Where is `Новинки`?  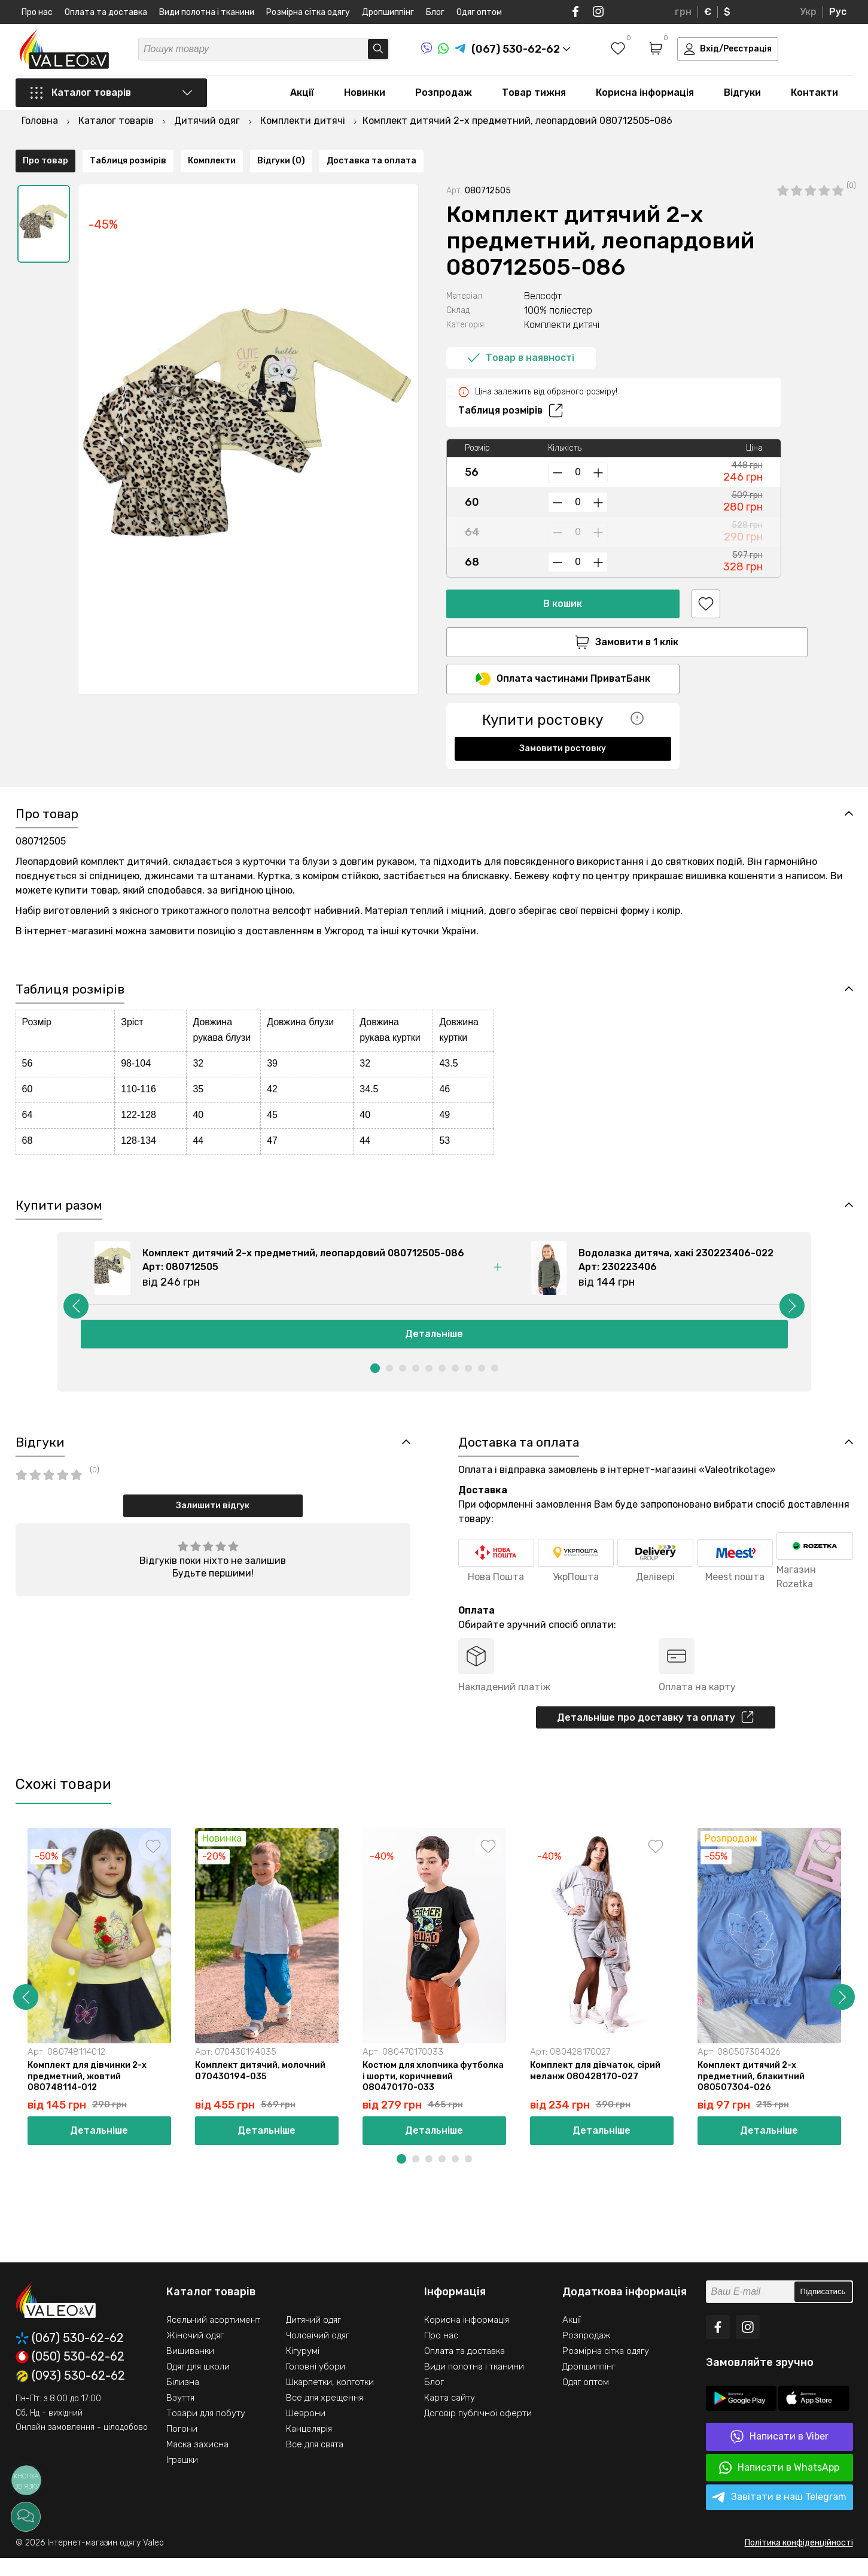 Новинки is located at coordinates (364, 96).